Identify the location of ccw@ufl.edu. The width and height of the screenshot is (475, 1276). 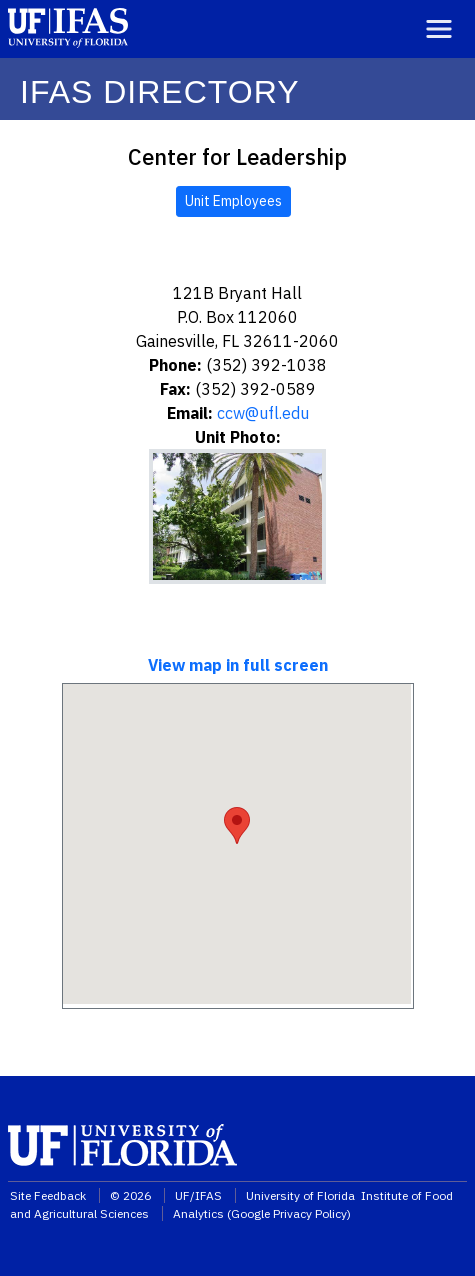
(263, 413).